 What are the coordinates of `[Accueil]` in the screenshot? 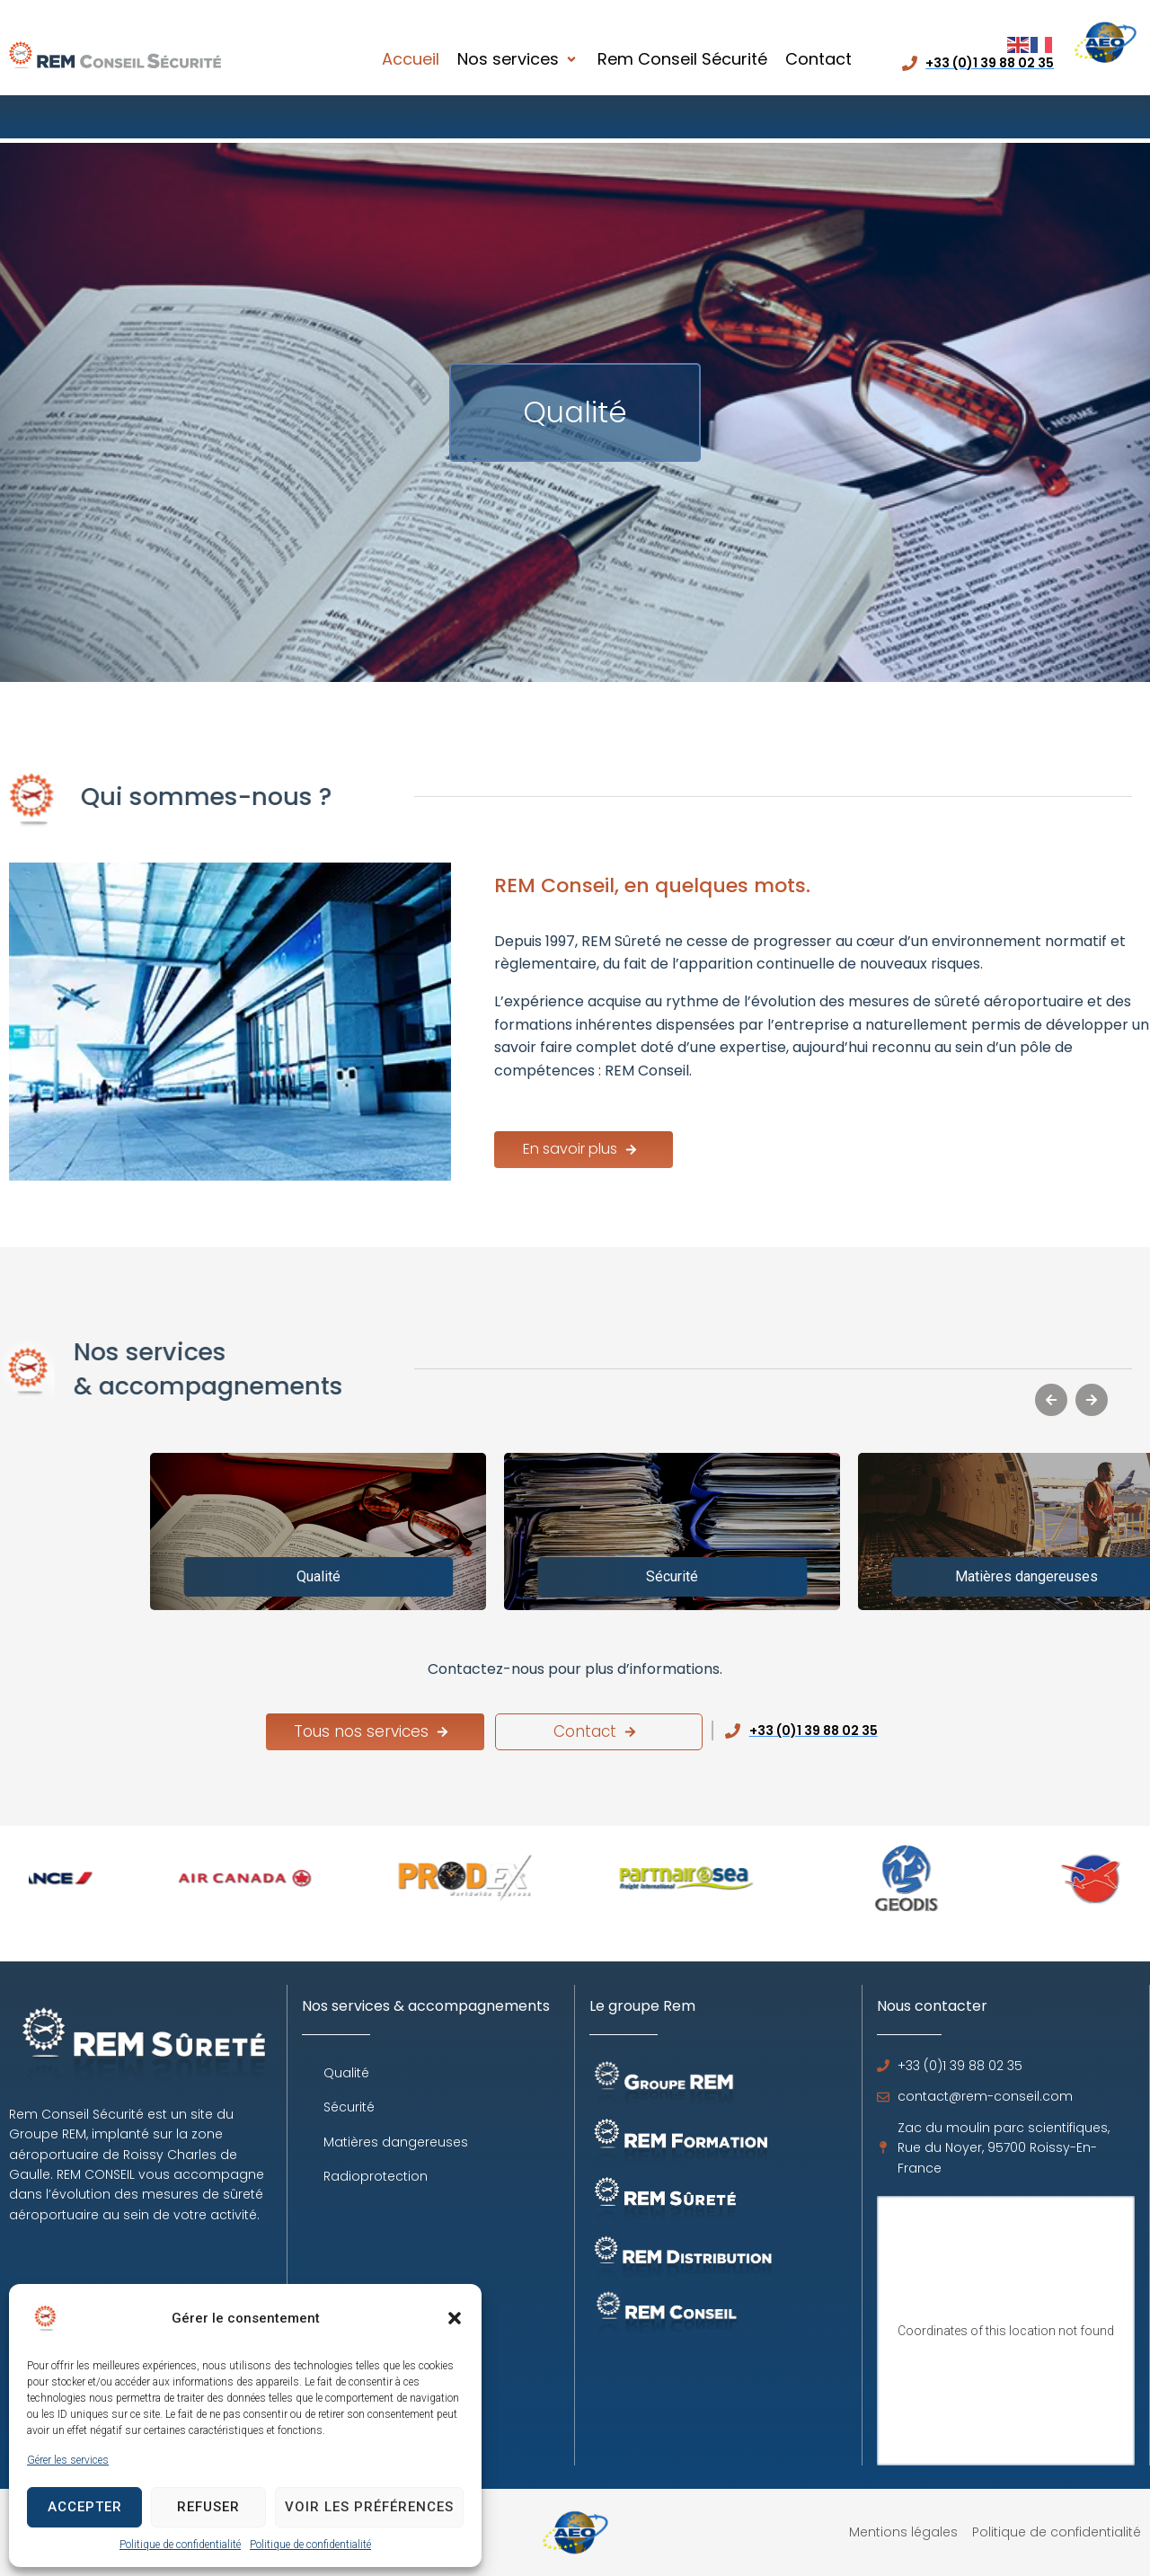 It's located at (410, 59).